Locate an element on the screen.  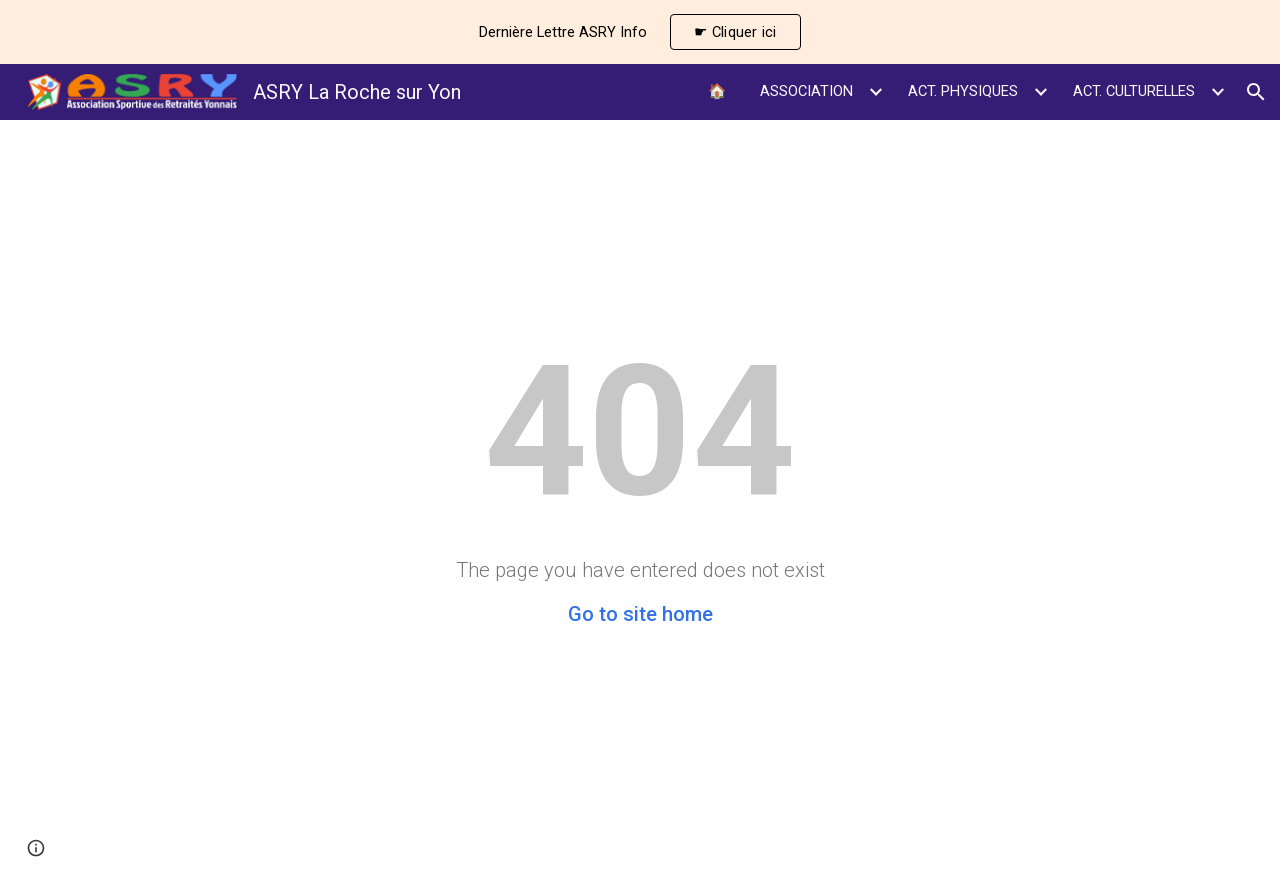
ACT. PHYSIQUES [link] is located at coordinates (963, 91).